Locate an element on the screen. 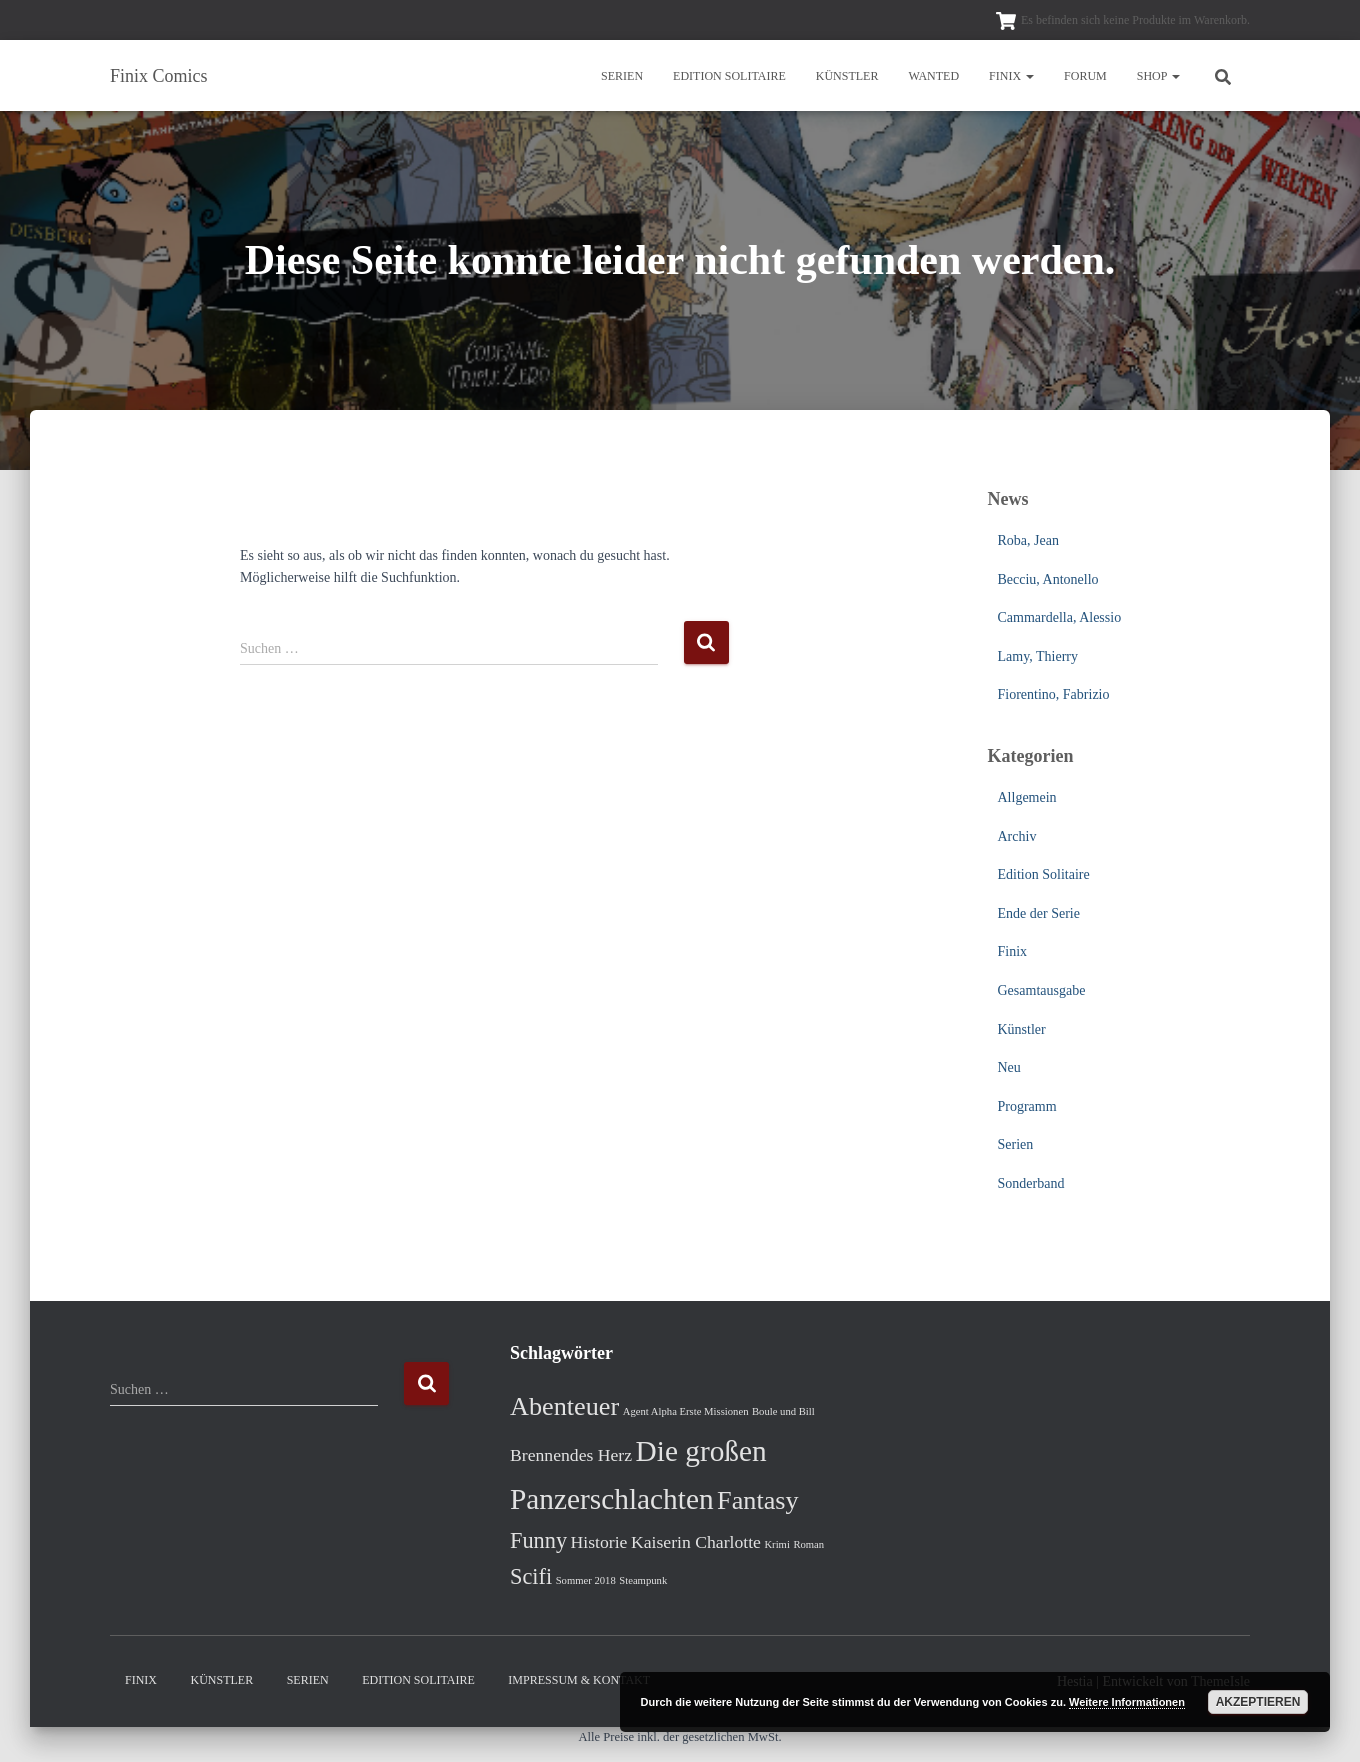 This screenshot has width=1360, height=1762. Künstler is located at coordinates (847, 76).